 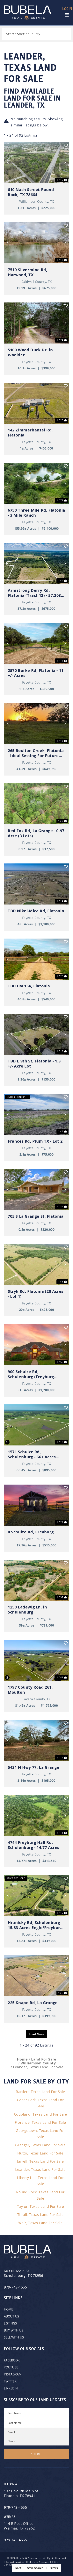 I want to click on Thrall, Texas Land For Sale, so click(x=40, y=2214).